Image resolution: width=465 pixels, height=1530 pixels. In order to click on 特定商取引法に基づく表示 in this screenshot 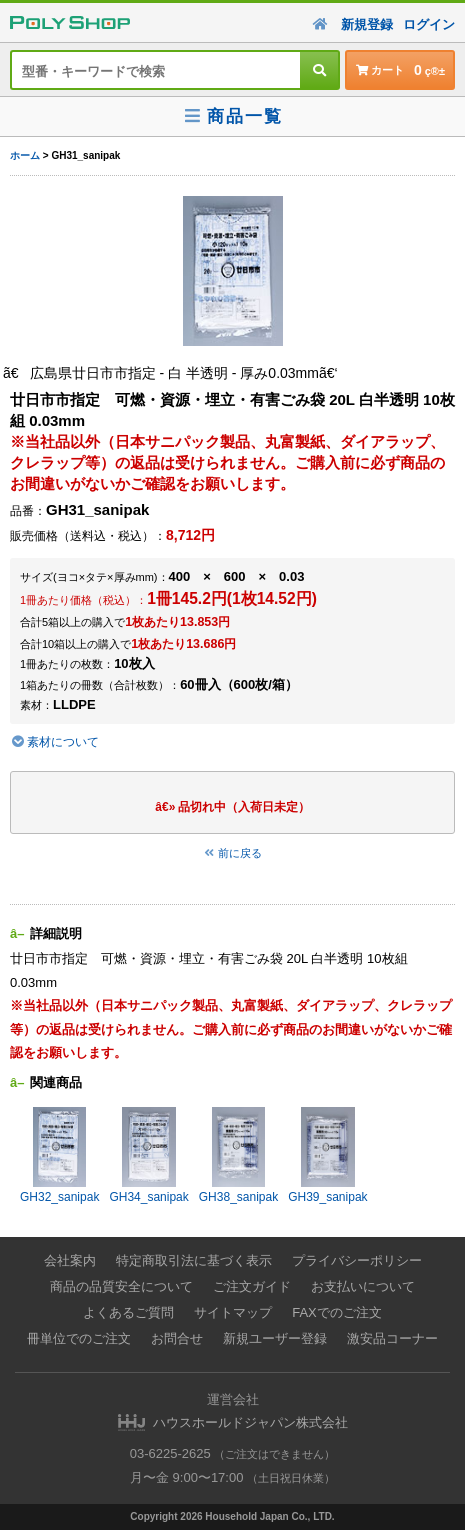, I will do `click(194, 1260)`.